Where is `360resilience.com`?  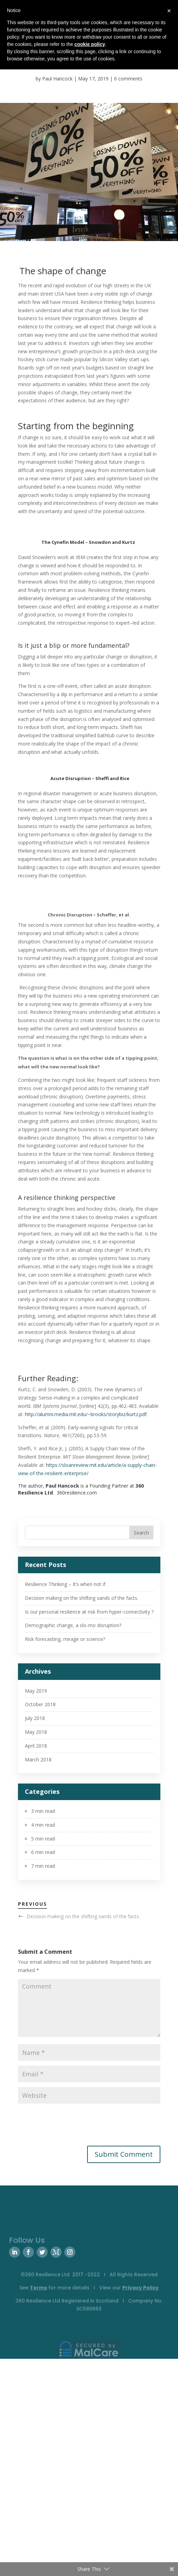
360resilience.com is located at coordinates (77, 1492).